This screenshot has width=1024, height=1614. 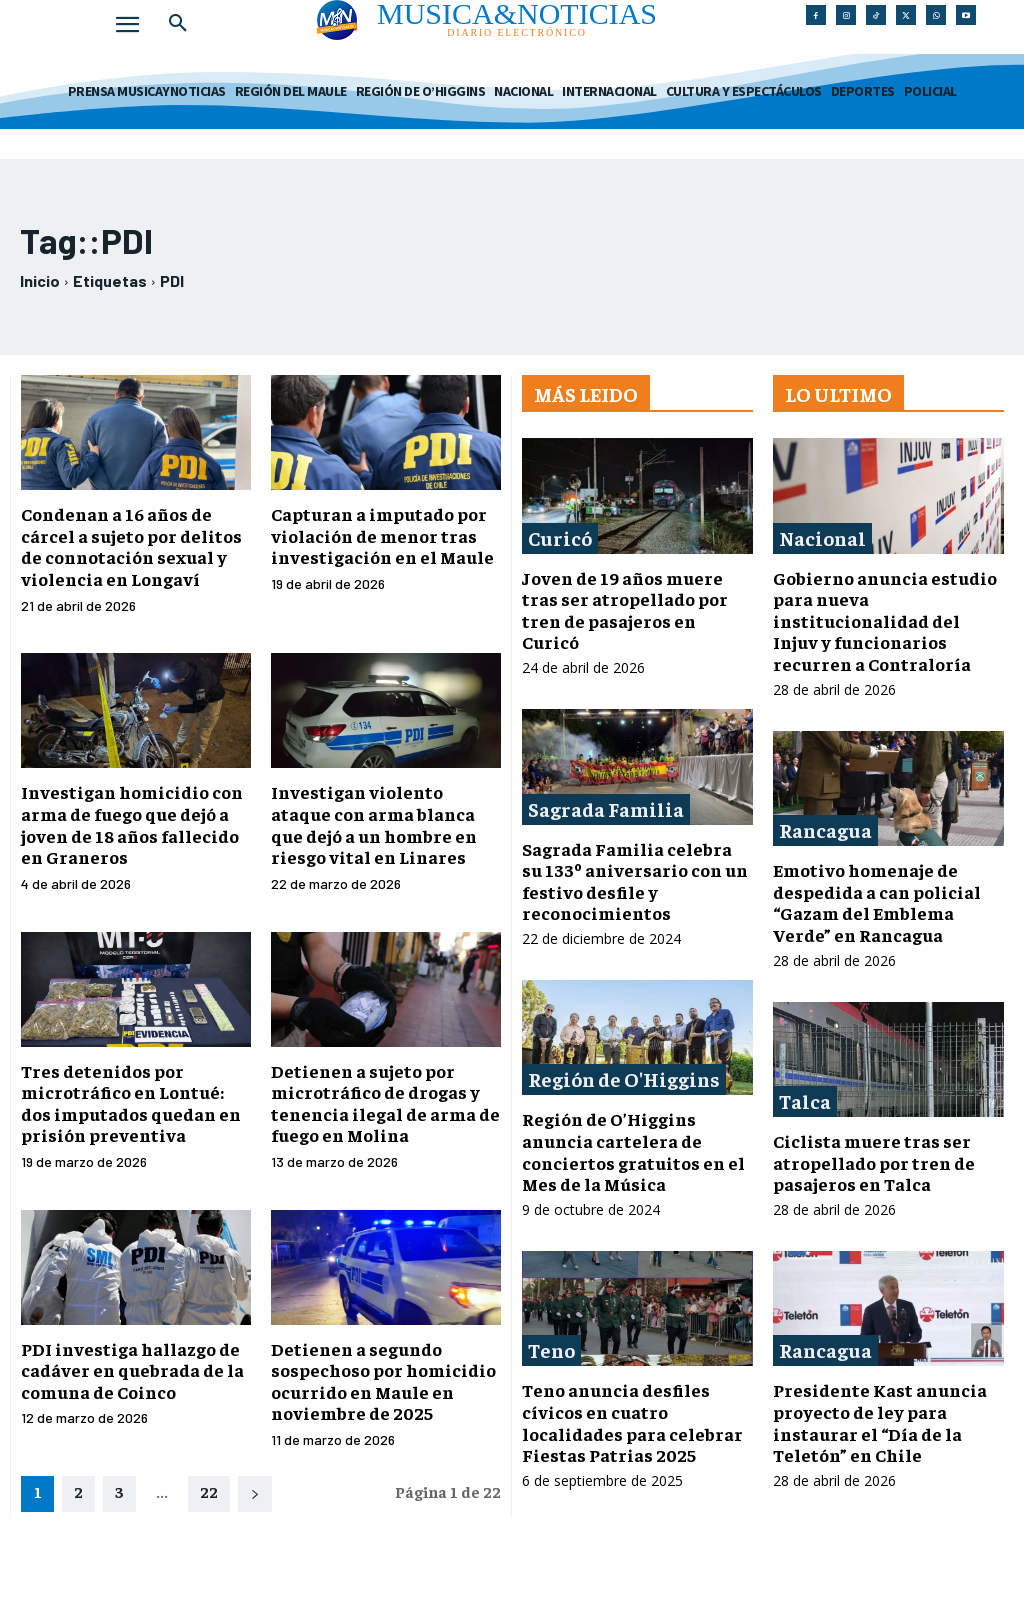 What do you see at coordinates (383, 1381) in the screenshot?
I see `Detienen a segundo sospechoso por homicidio ocurrido en Maule en noviembre de 2025` at bounding box center [383, 1381].